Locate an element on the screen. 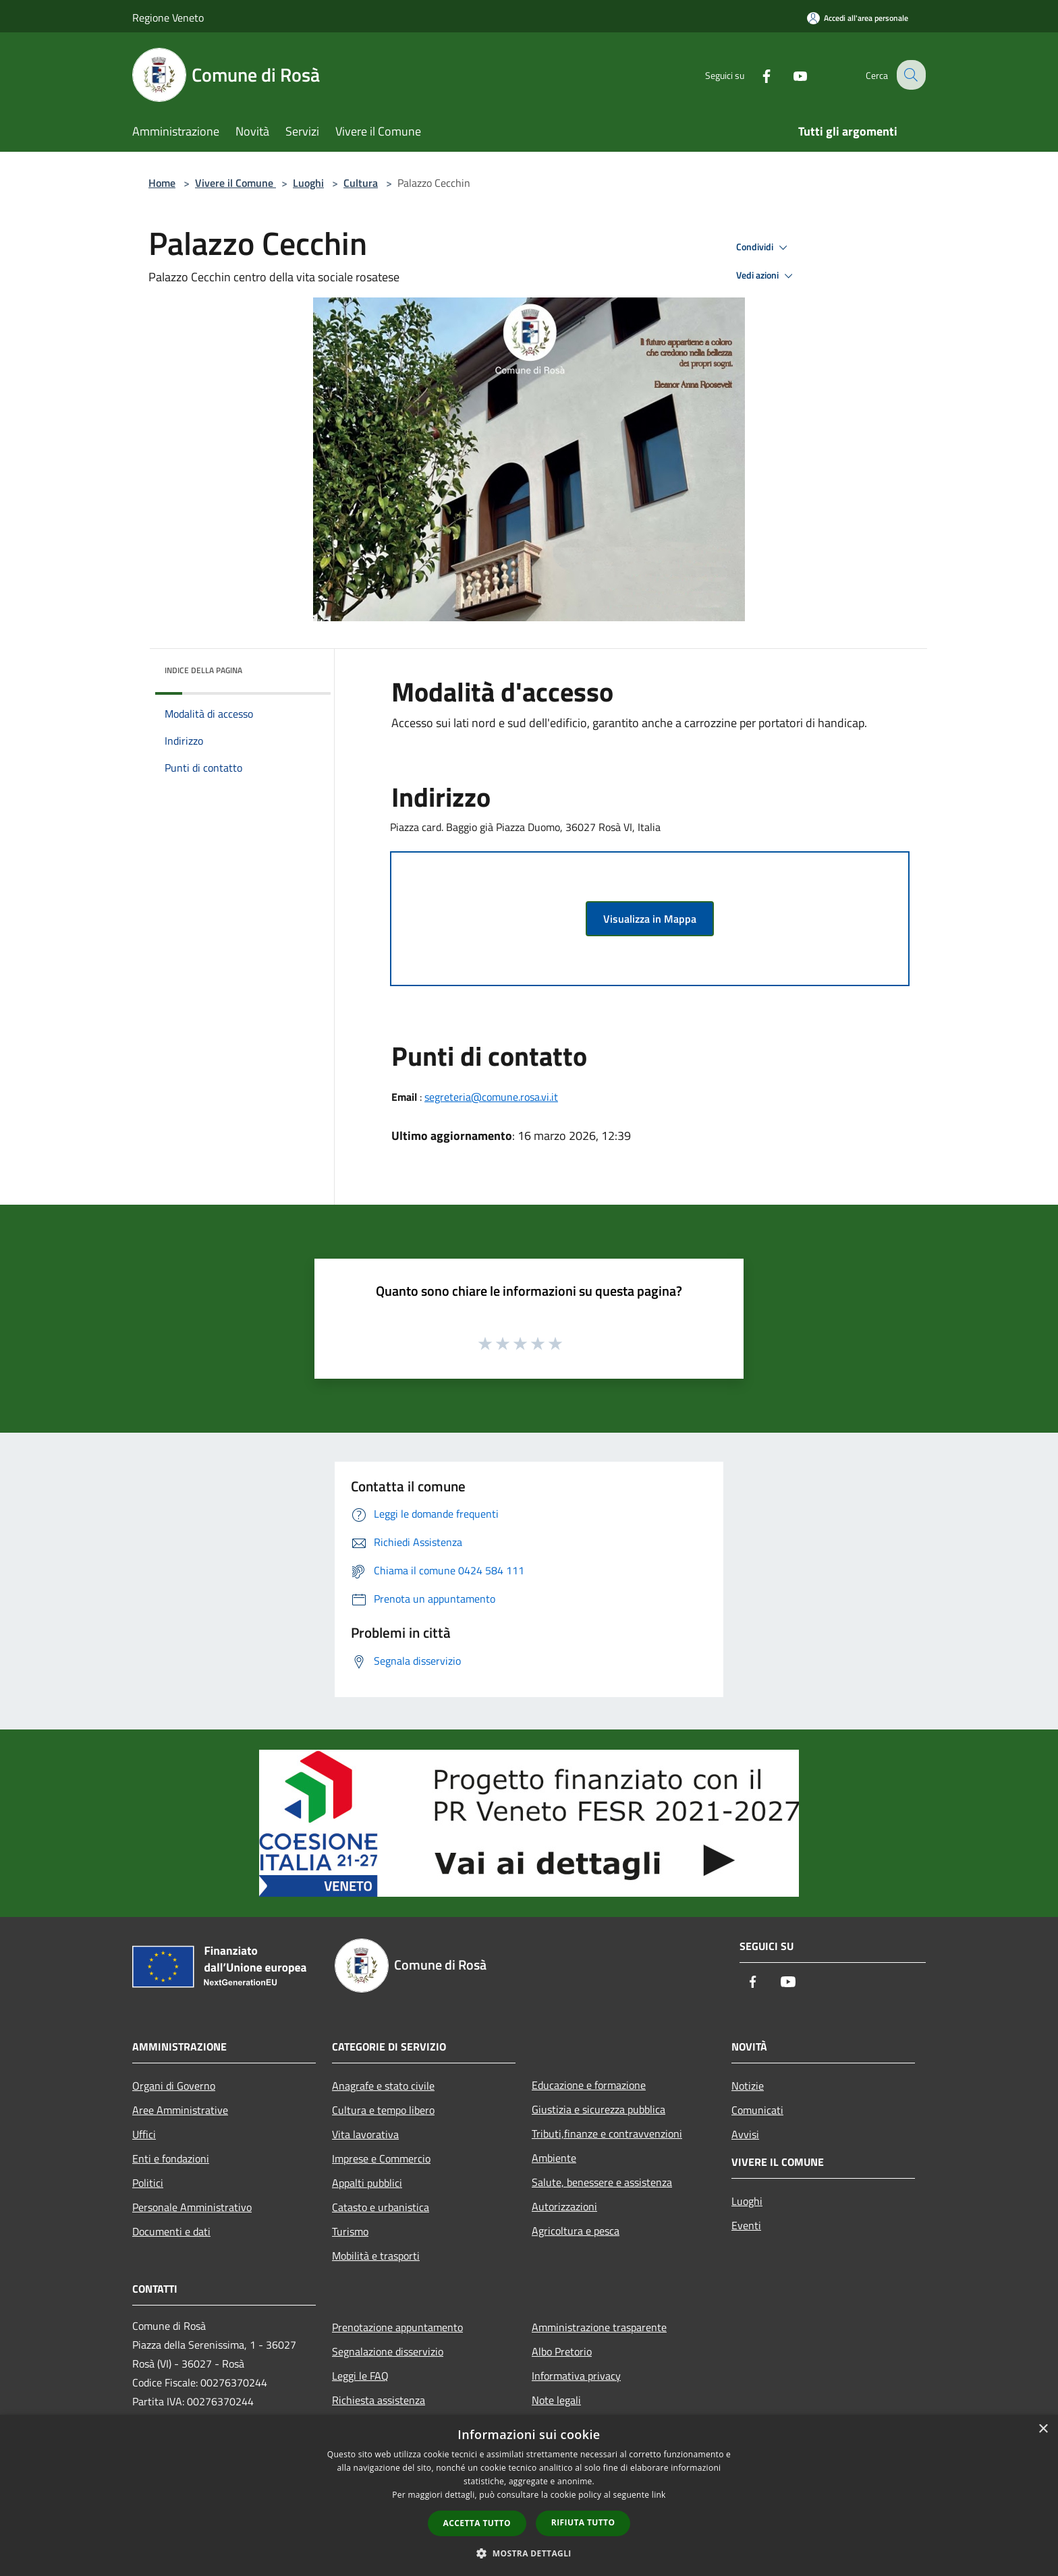 This screenshot has width=1058, height=2576. Amministrazione trasparente is located at coordinates (599, 2327).